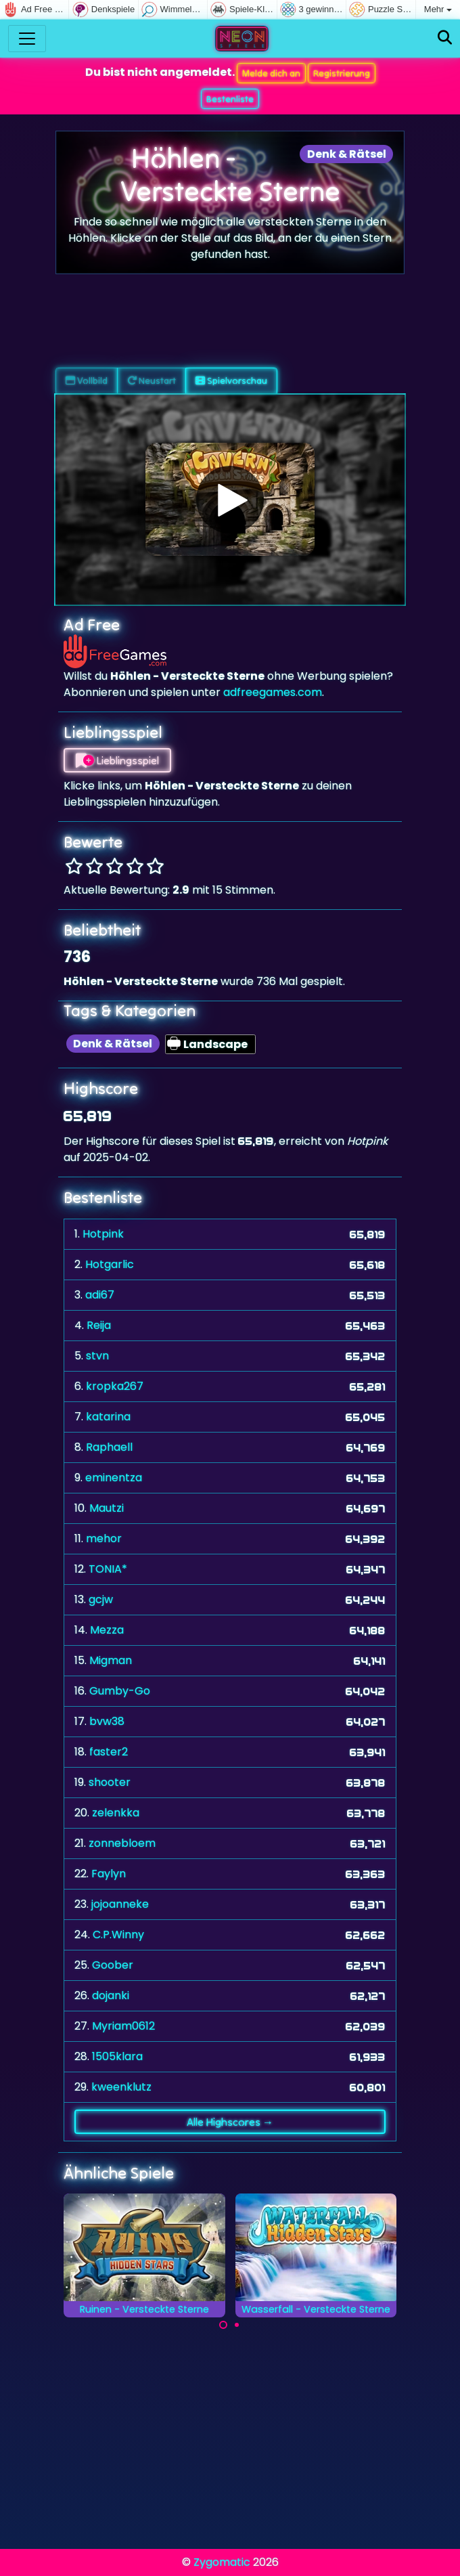  Describe the element at coordinates (108, 1873) in the screenshot. I see `Faylyn` at that location.